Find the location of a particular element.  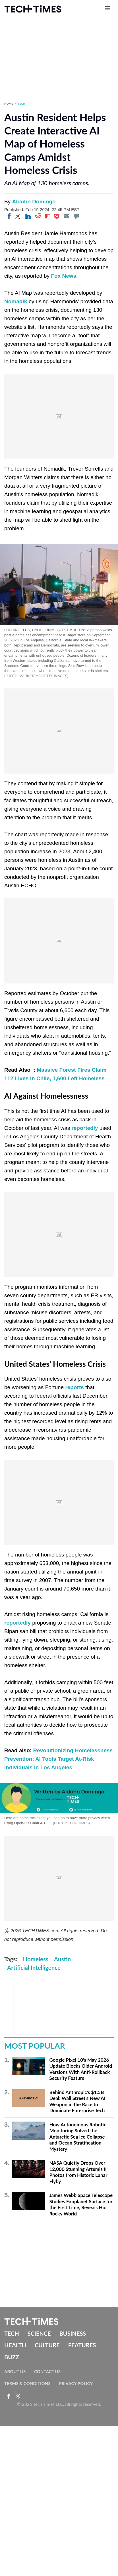

How Autonomous Robotic Monitoring Solved the Antarctic Sea Ice Collapse and Ocean Stratification Mystery is located at coordinates (77, 2137).